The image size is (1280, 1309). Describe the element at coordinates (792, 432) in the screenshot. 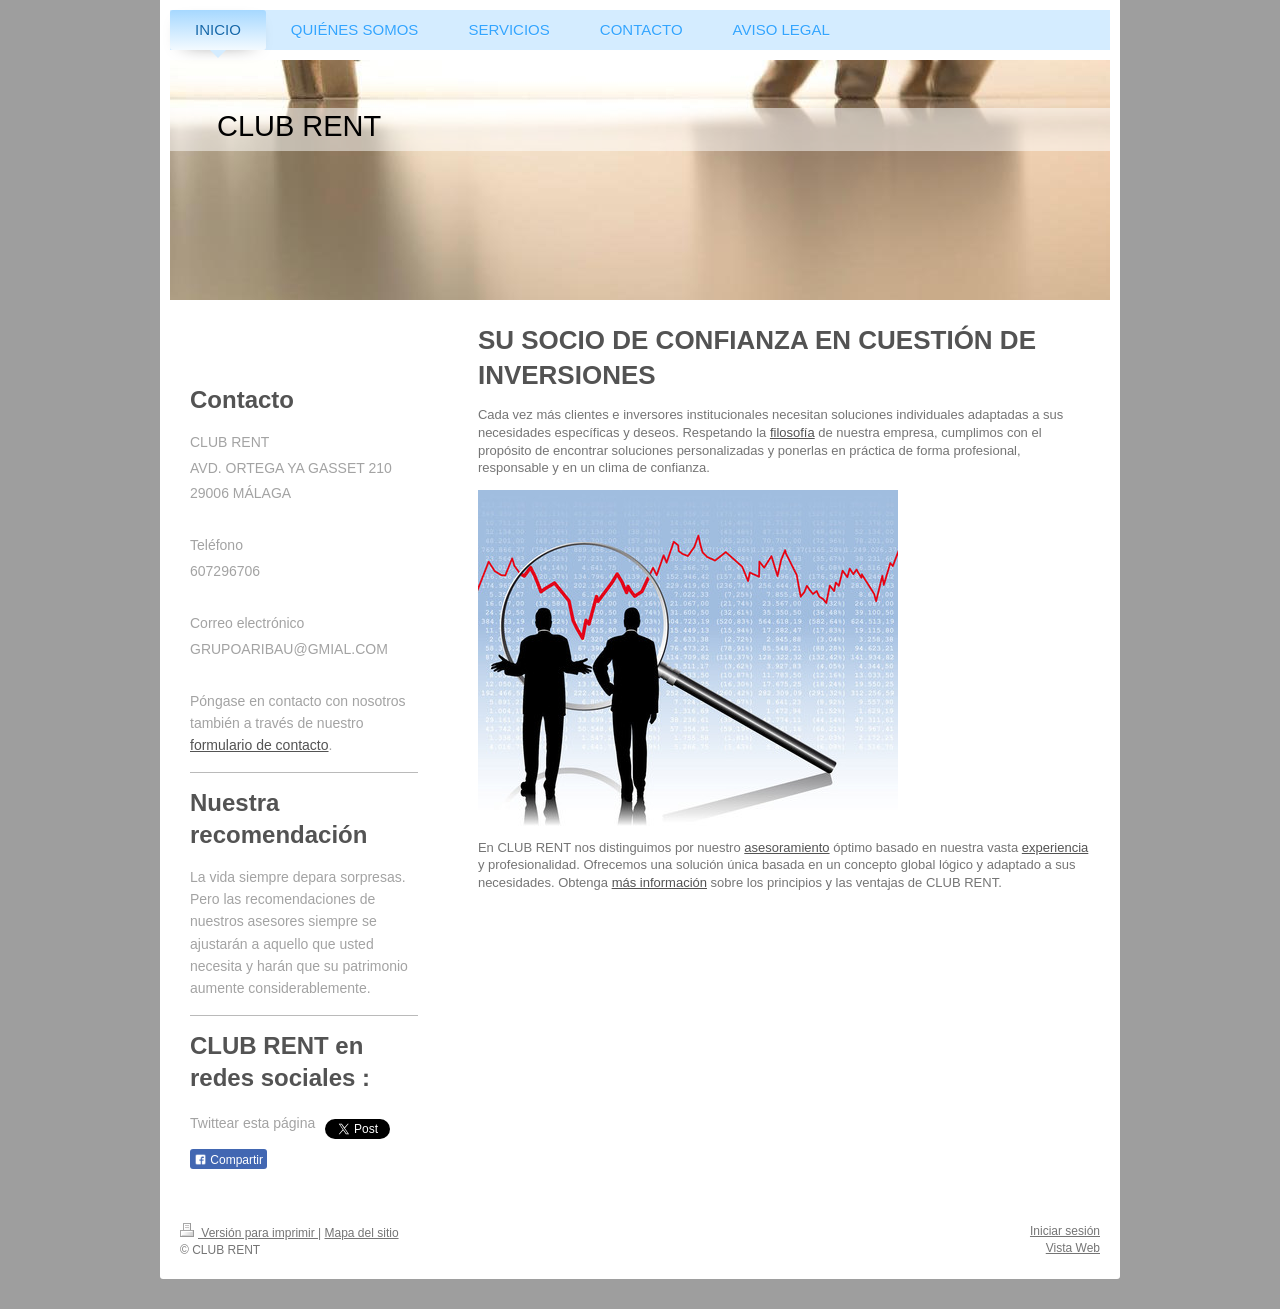

I see `filosofía` at that location.